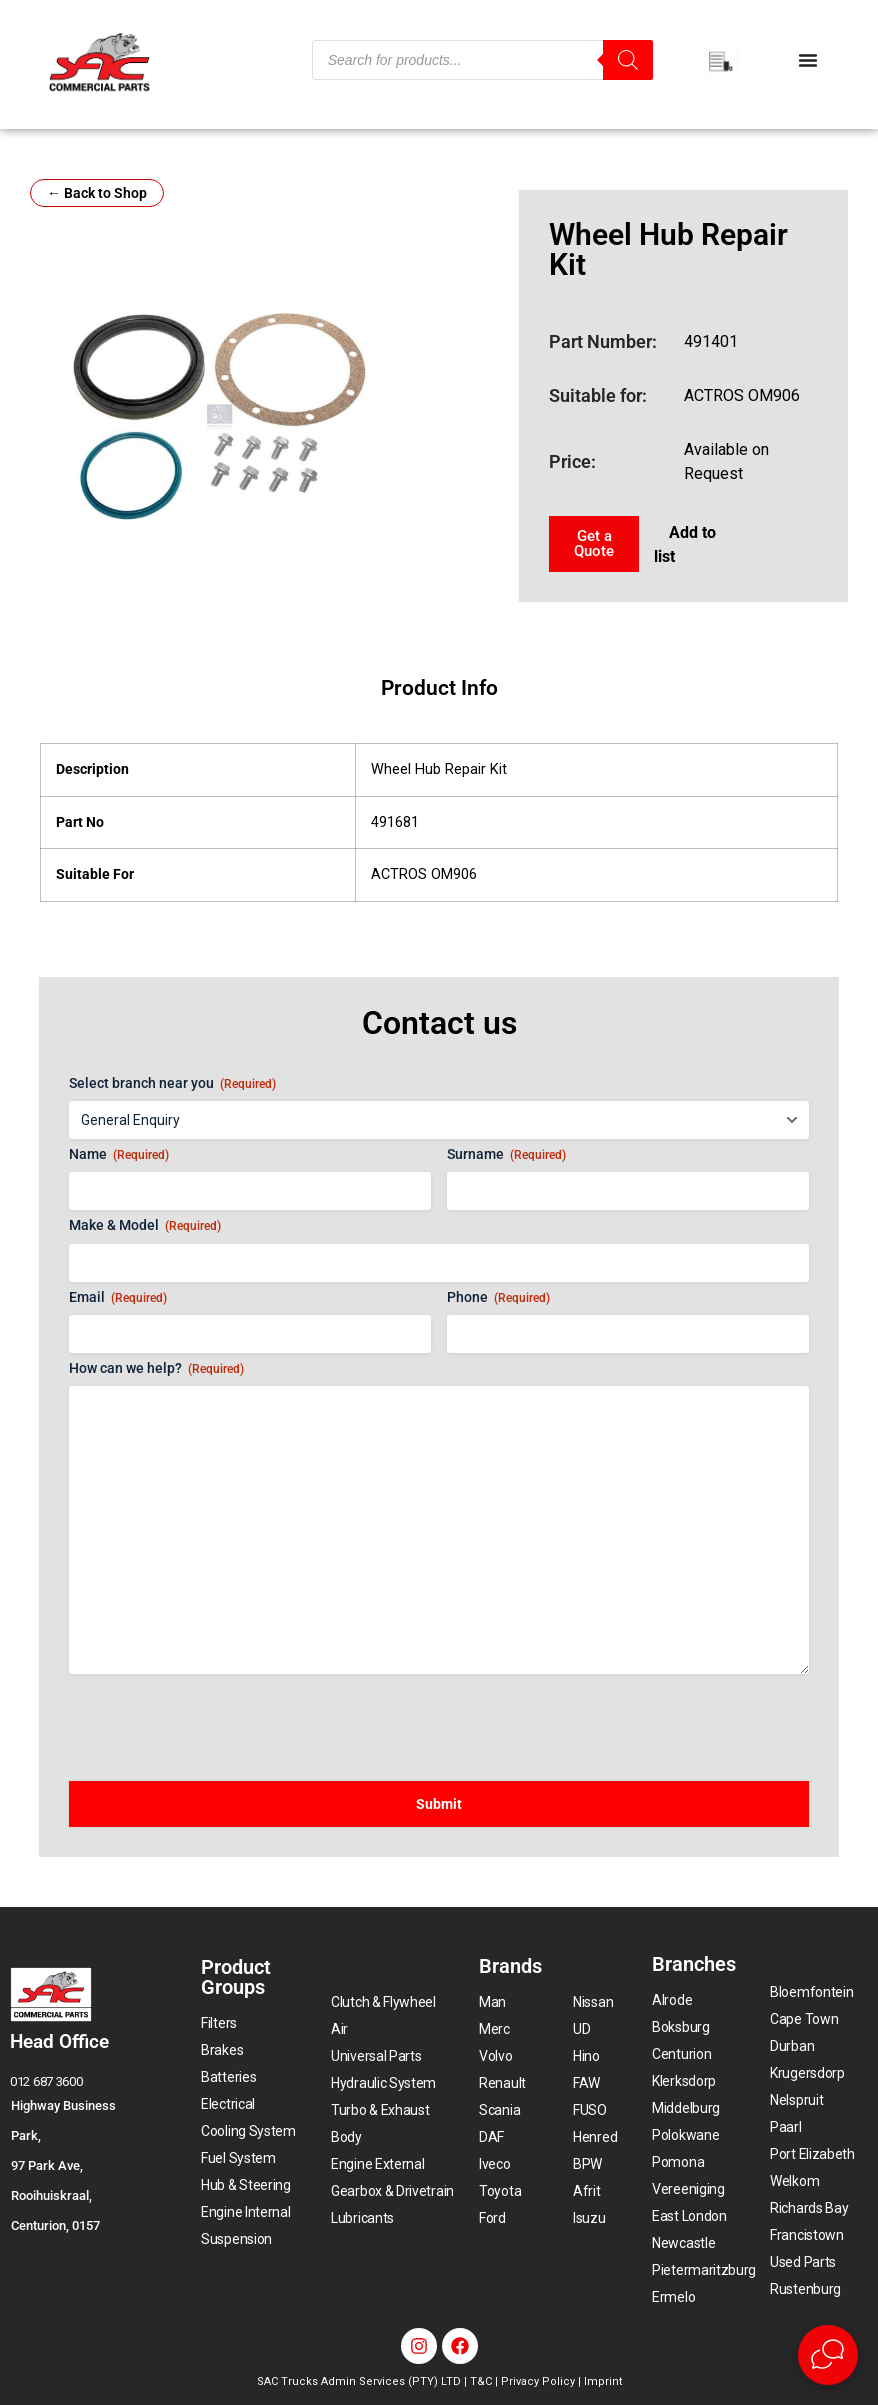 This screenshot has height=2405, width=878. What do you see at coordinates (46, 2081) in the screenshot?
I see `012 687 3600` at bounding box center [46, 2081].